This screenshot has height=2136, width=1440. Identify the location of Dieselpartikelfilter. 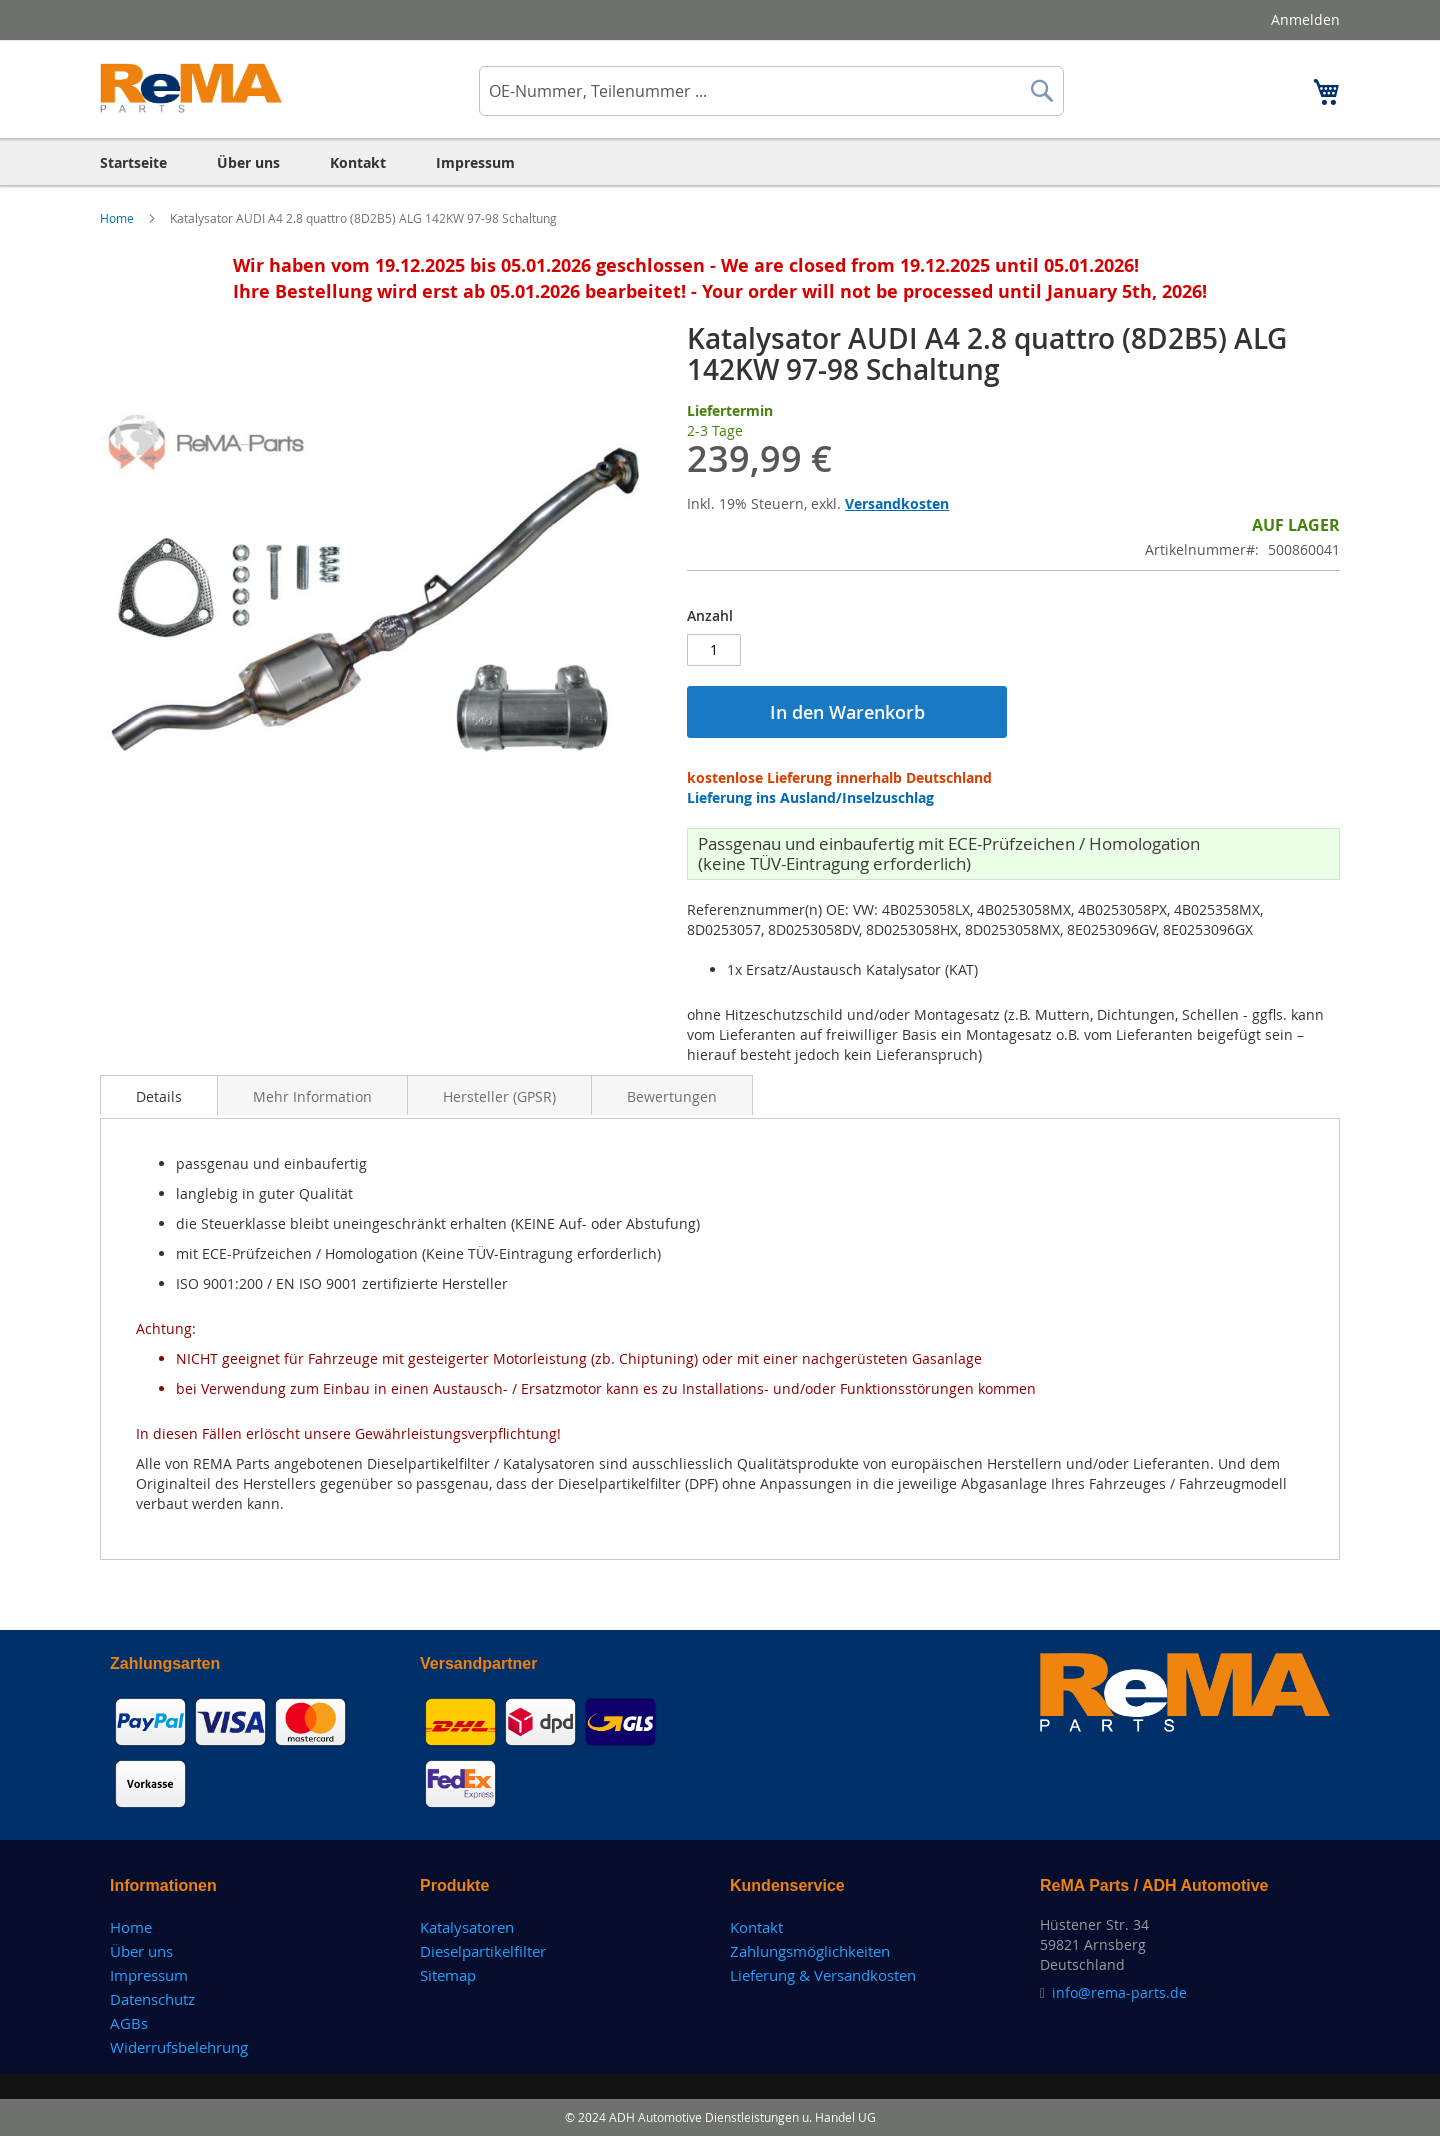
(483, 1951).